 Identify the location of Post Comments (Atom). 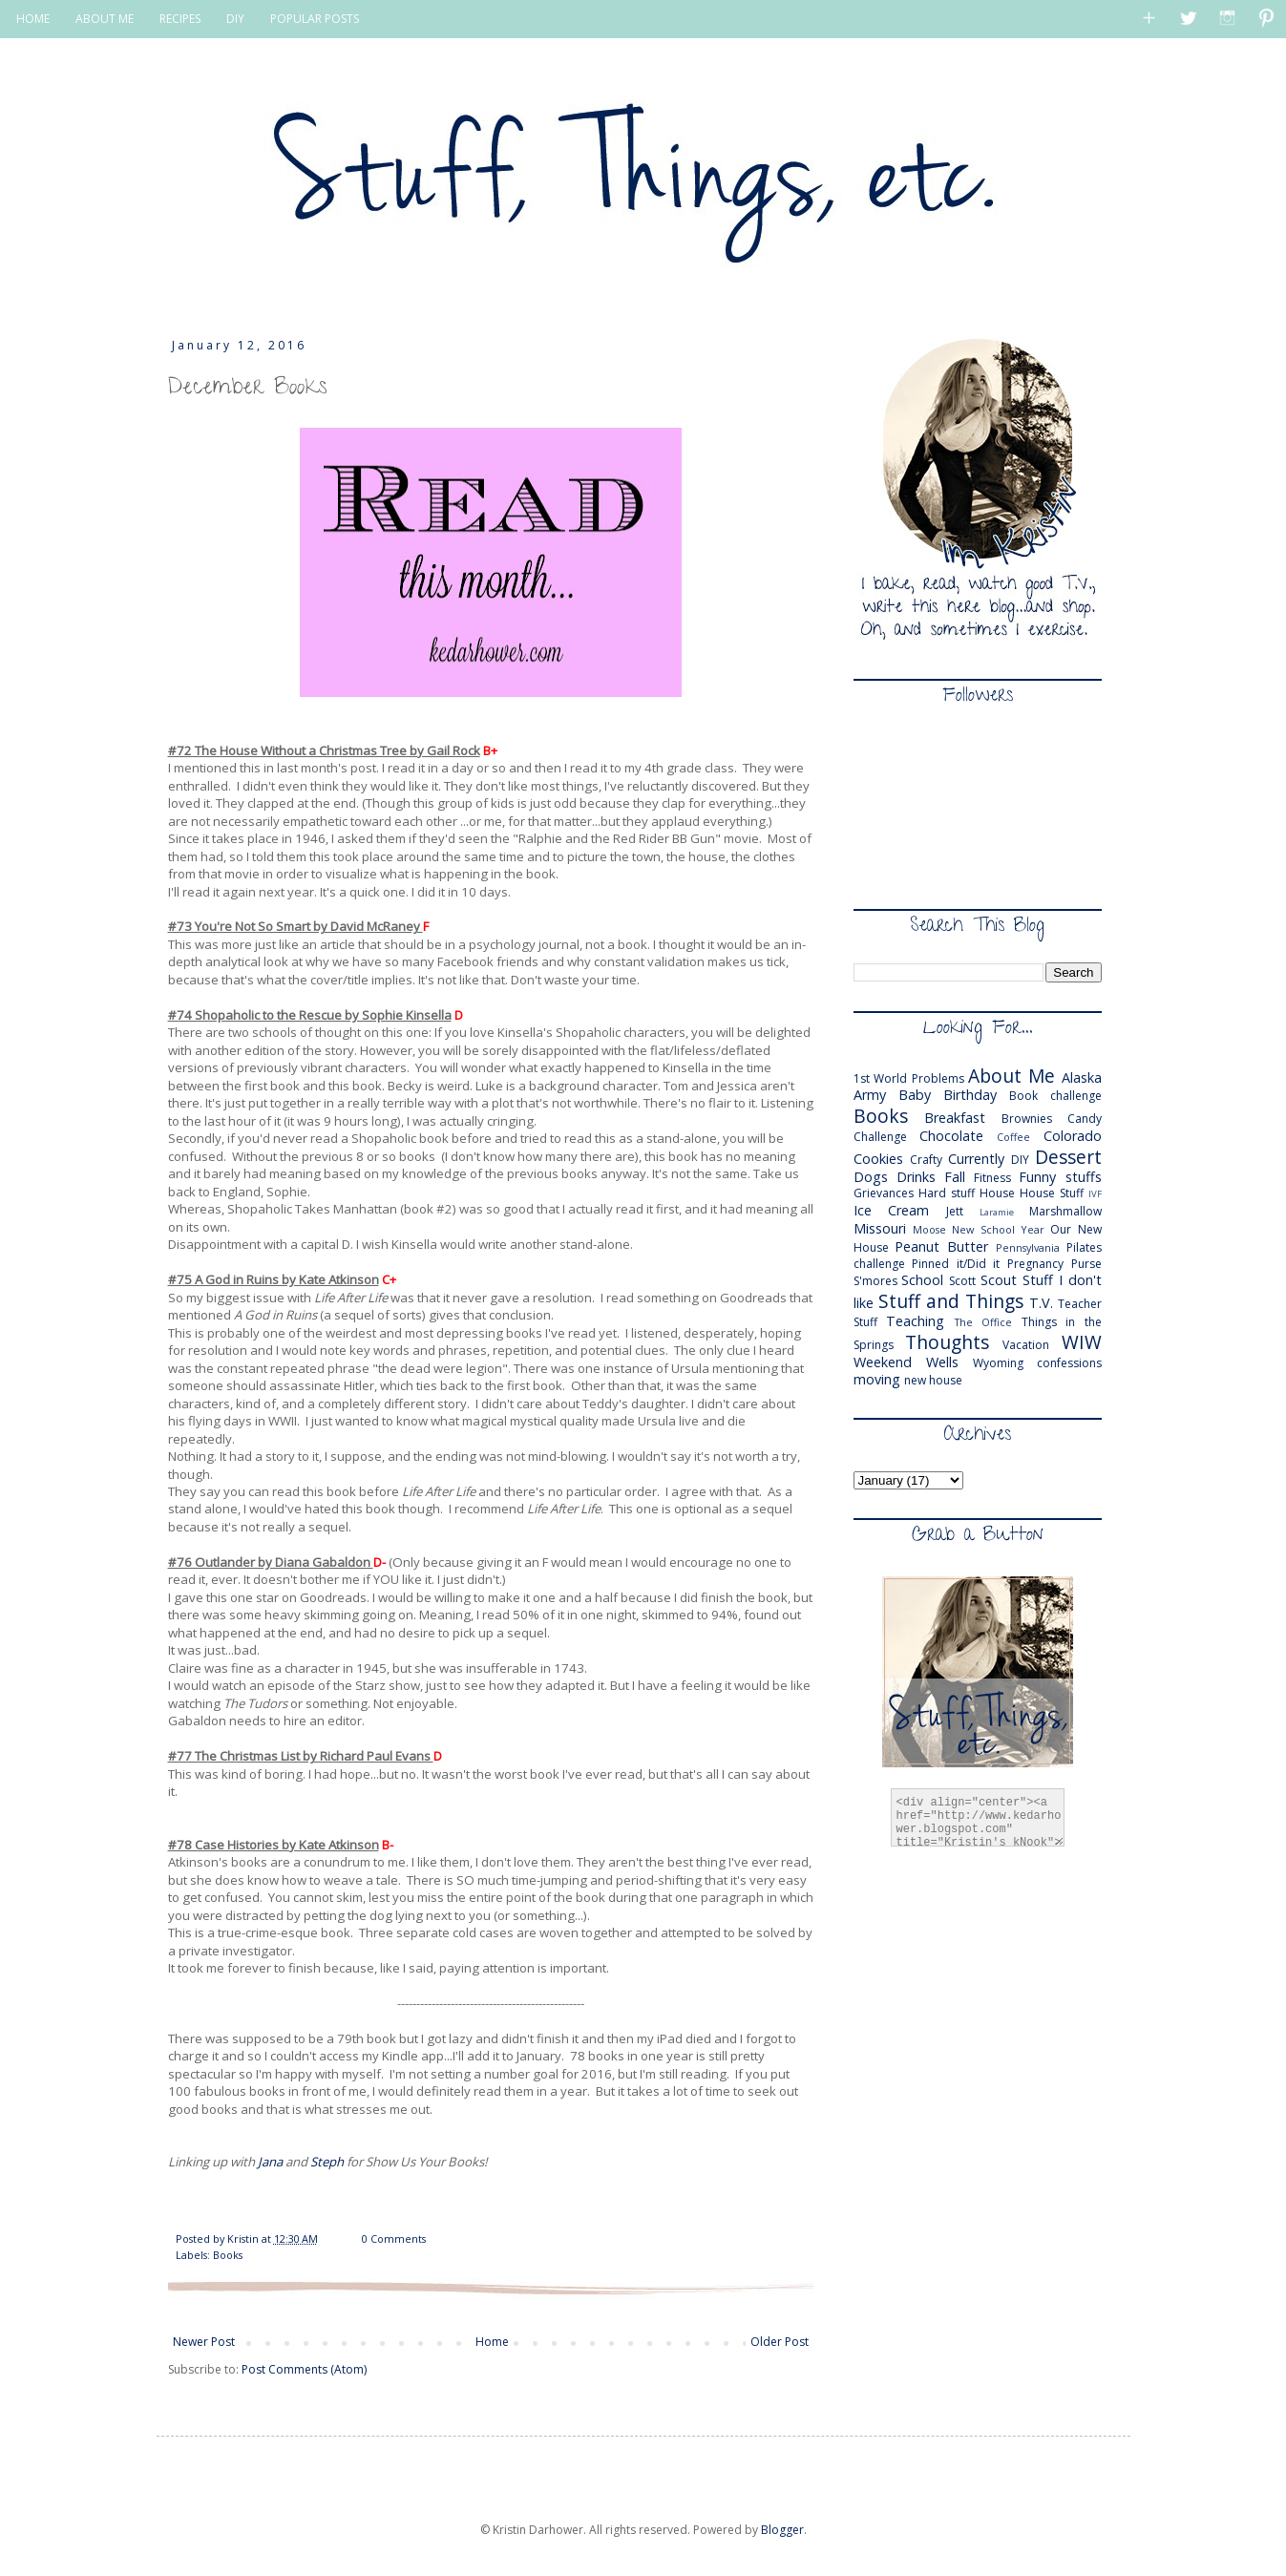
(304, 2369).